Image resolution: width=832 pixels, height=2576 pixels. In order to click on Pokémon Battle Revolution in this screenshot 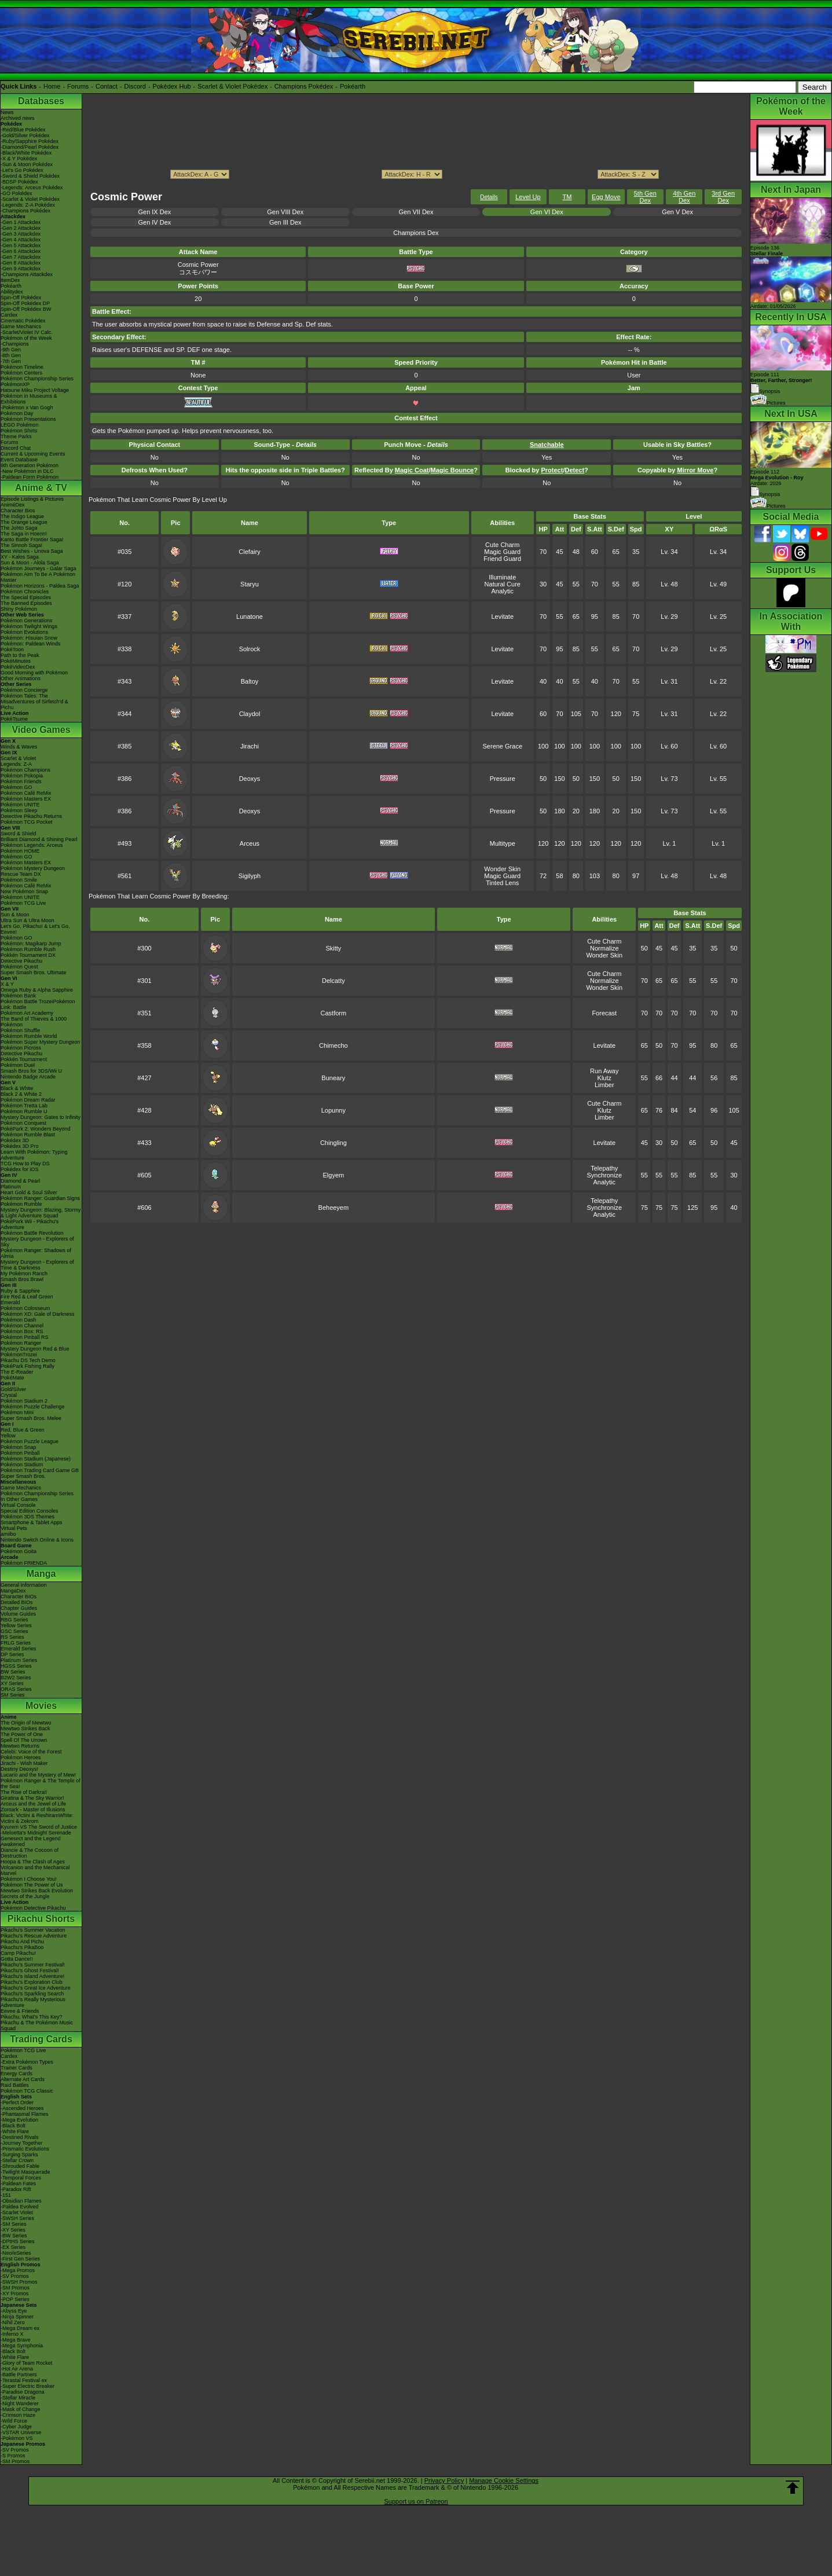, I will do `click(32, 1233)`.